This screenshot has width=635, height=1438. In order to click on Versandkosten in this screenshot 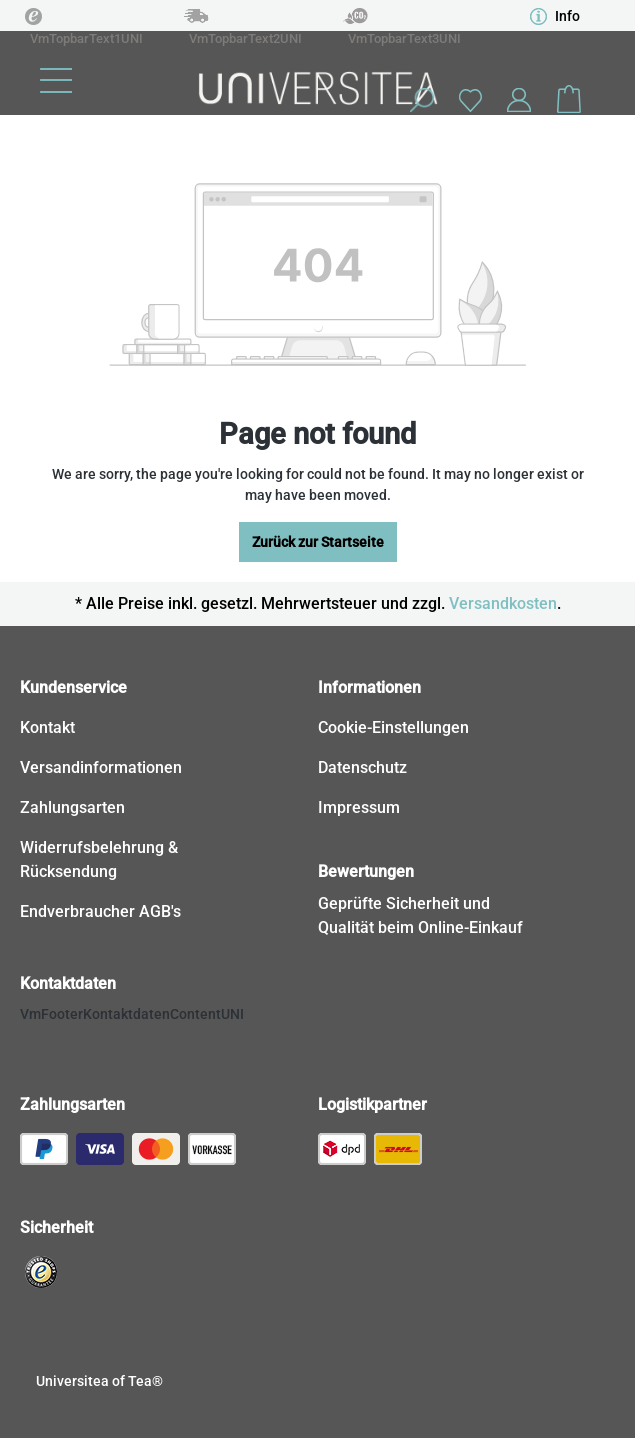, I will do `click(503, 603)`.